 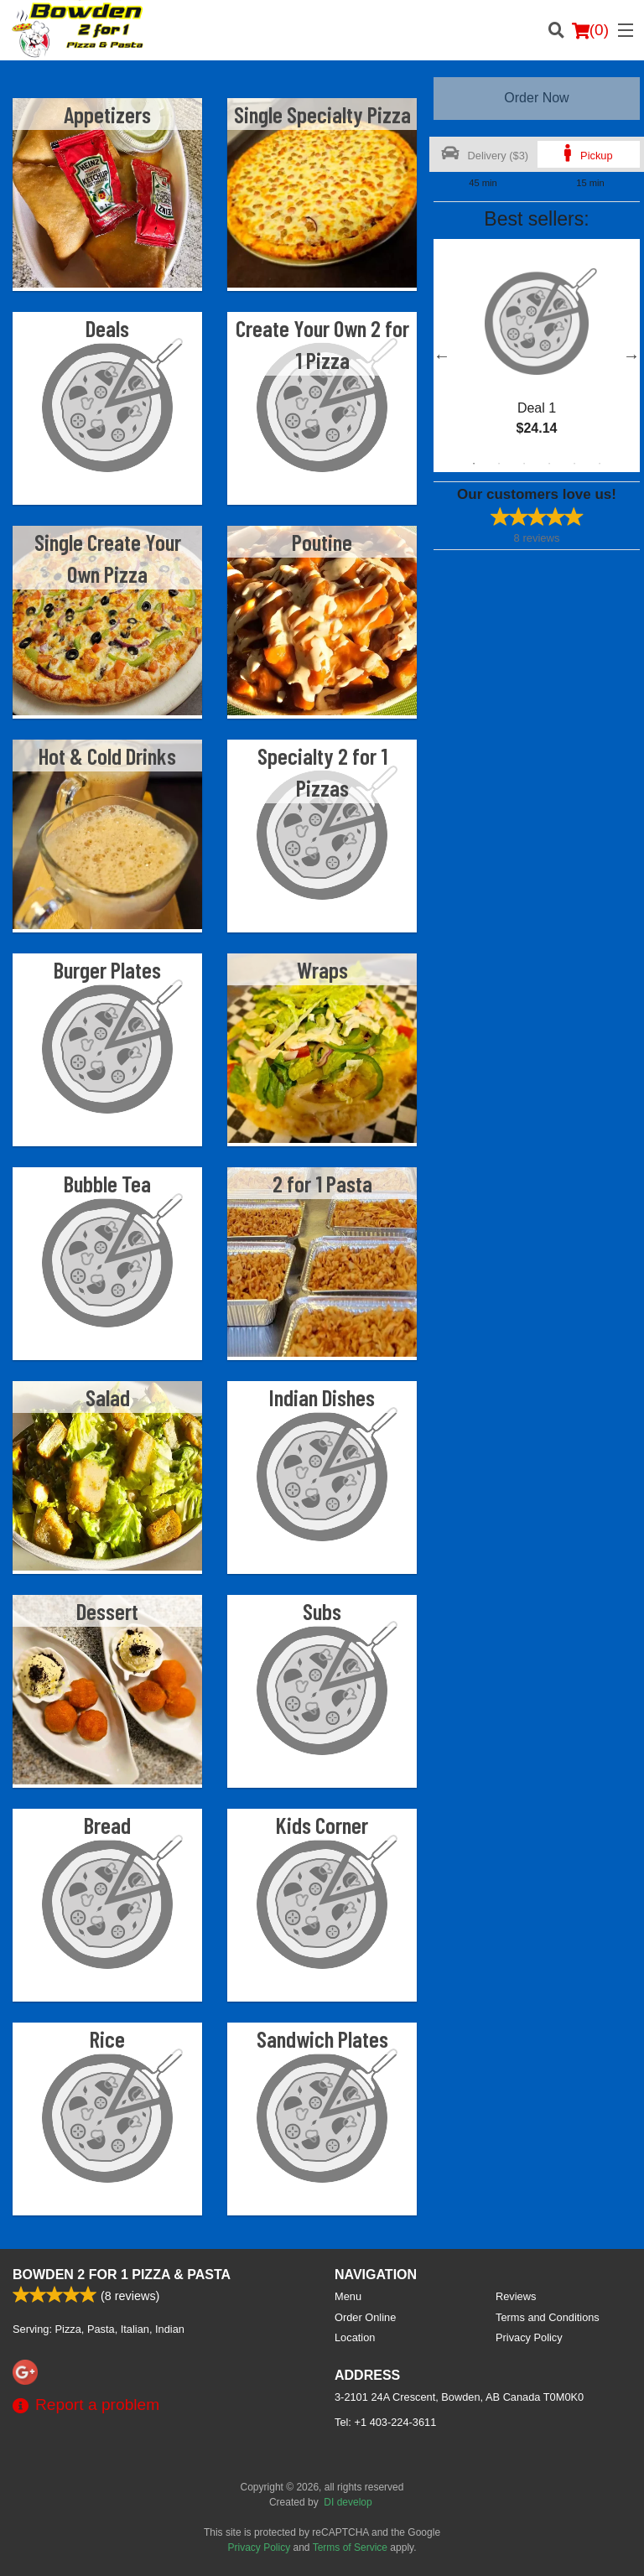 I want to click on Deals, so click(x=107, y=327).